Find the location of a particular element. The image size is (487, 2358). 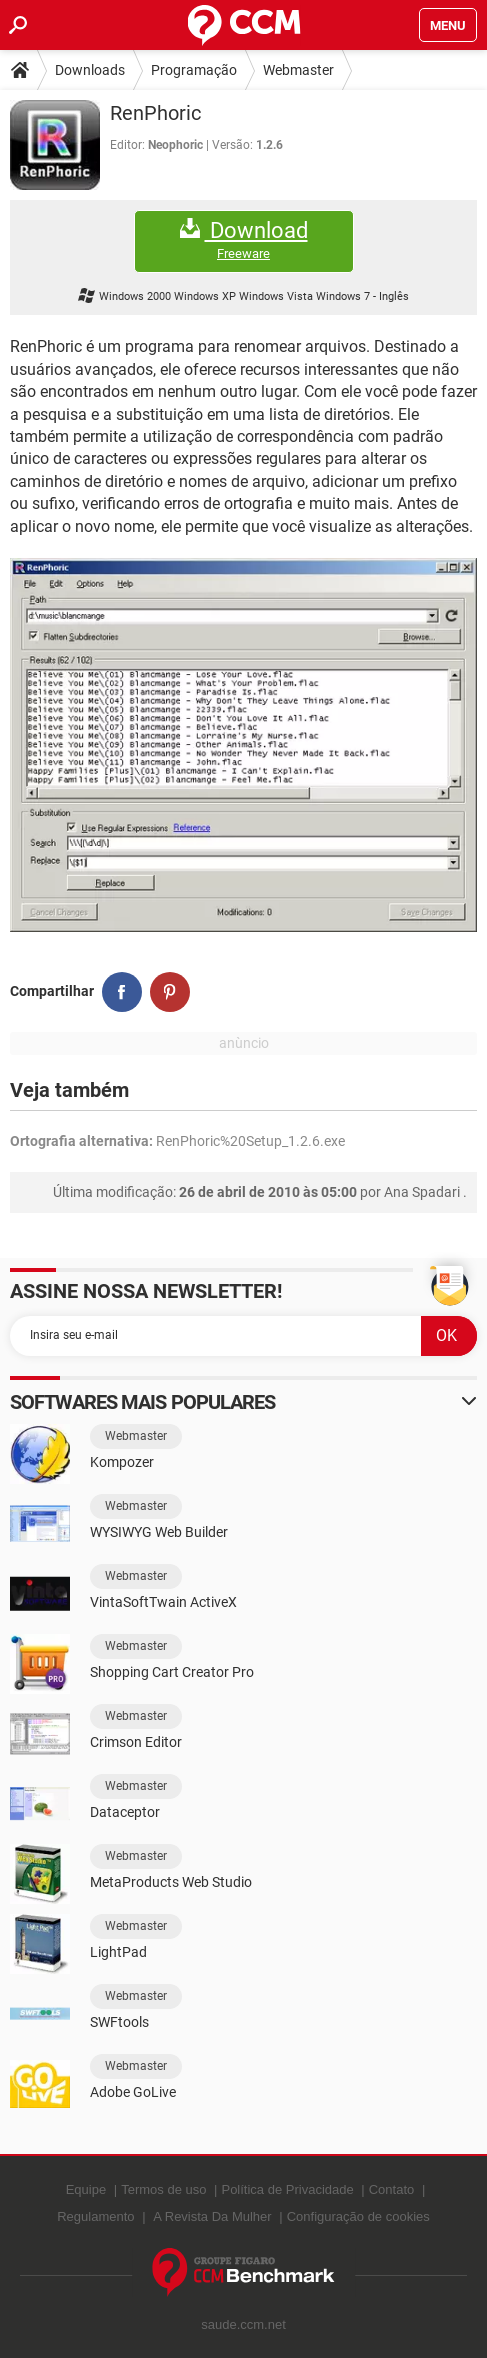

Contato is located at coordinates (392, 2189).